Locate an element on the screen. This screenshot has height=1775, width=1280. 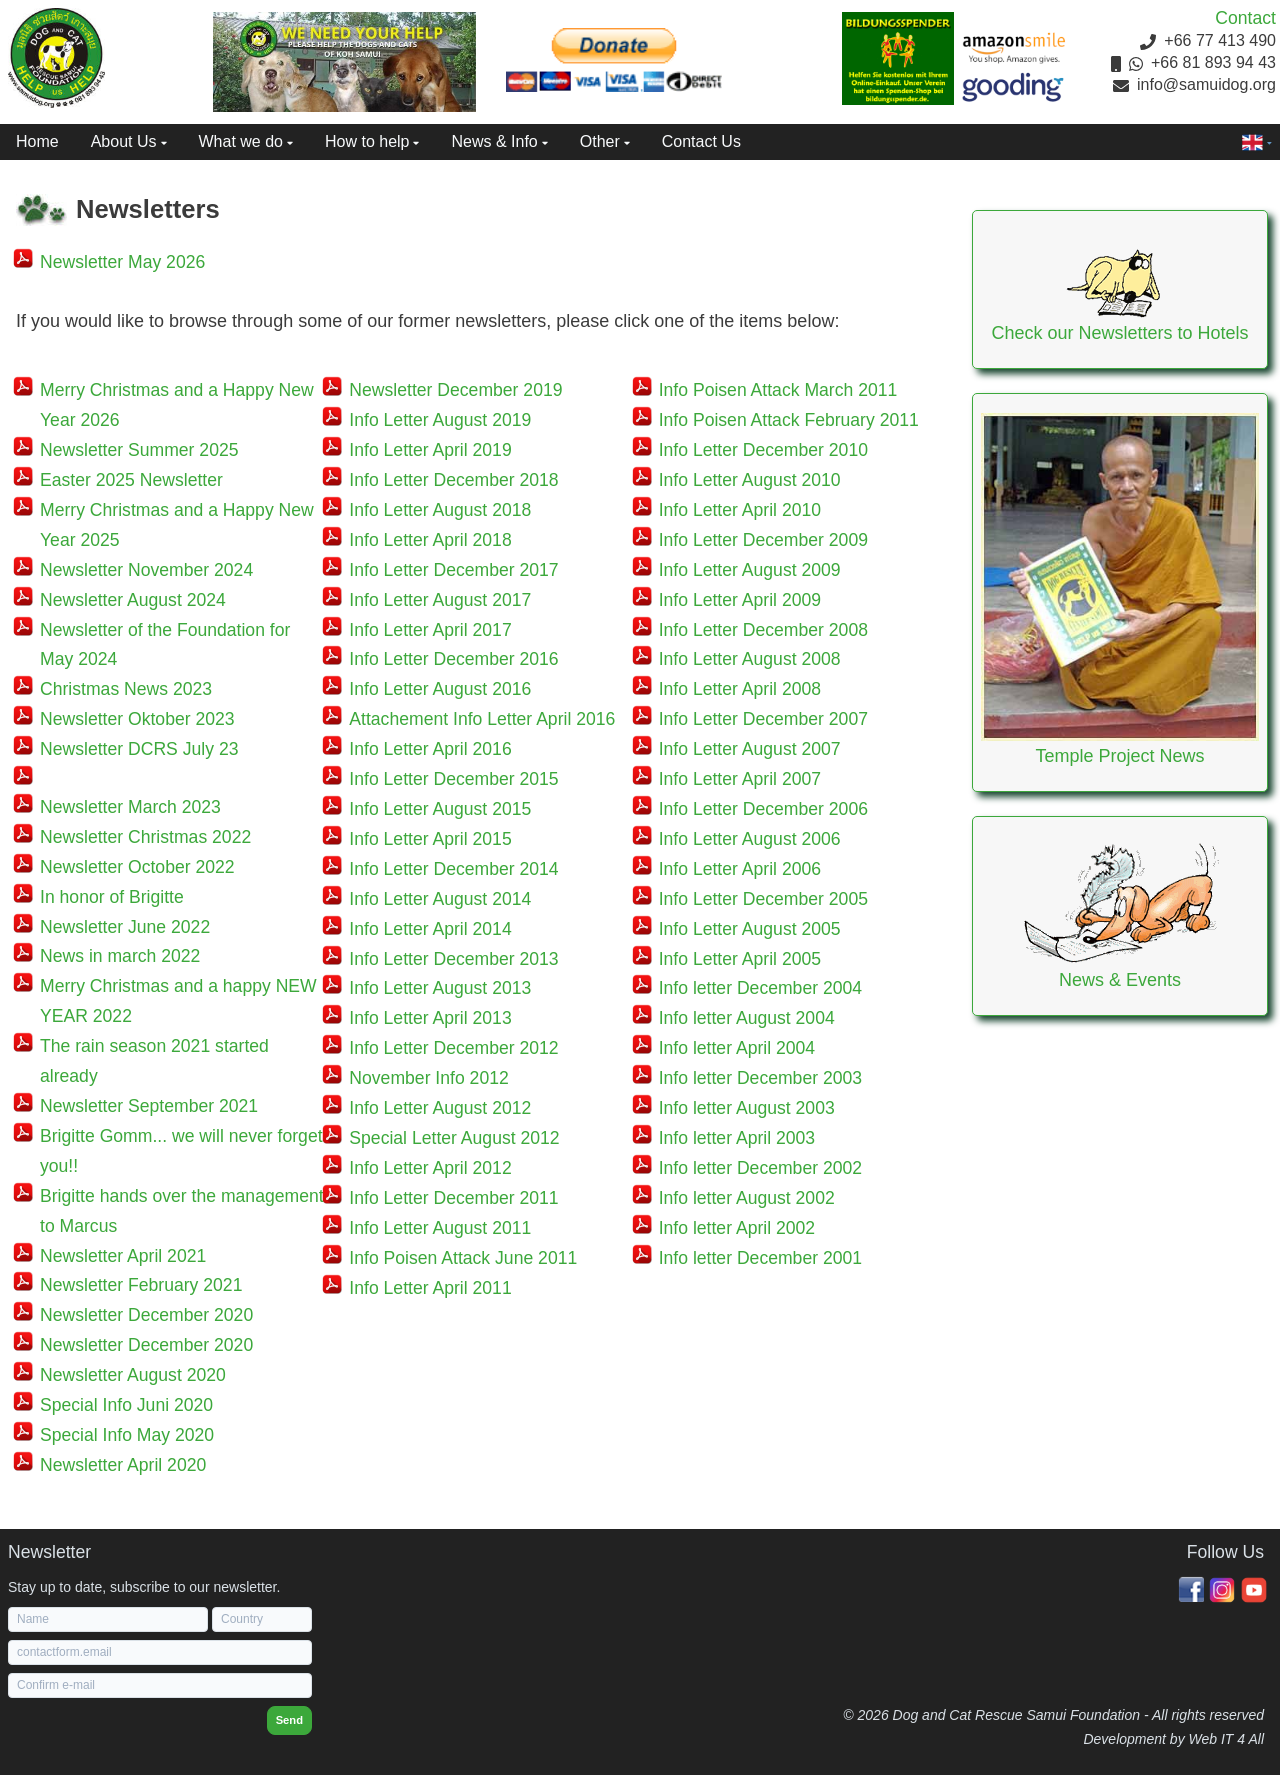
Christmas News 2023 is located at coordinates (126, 689).